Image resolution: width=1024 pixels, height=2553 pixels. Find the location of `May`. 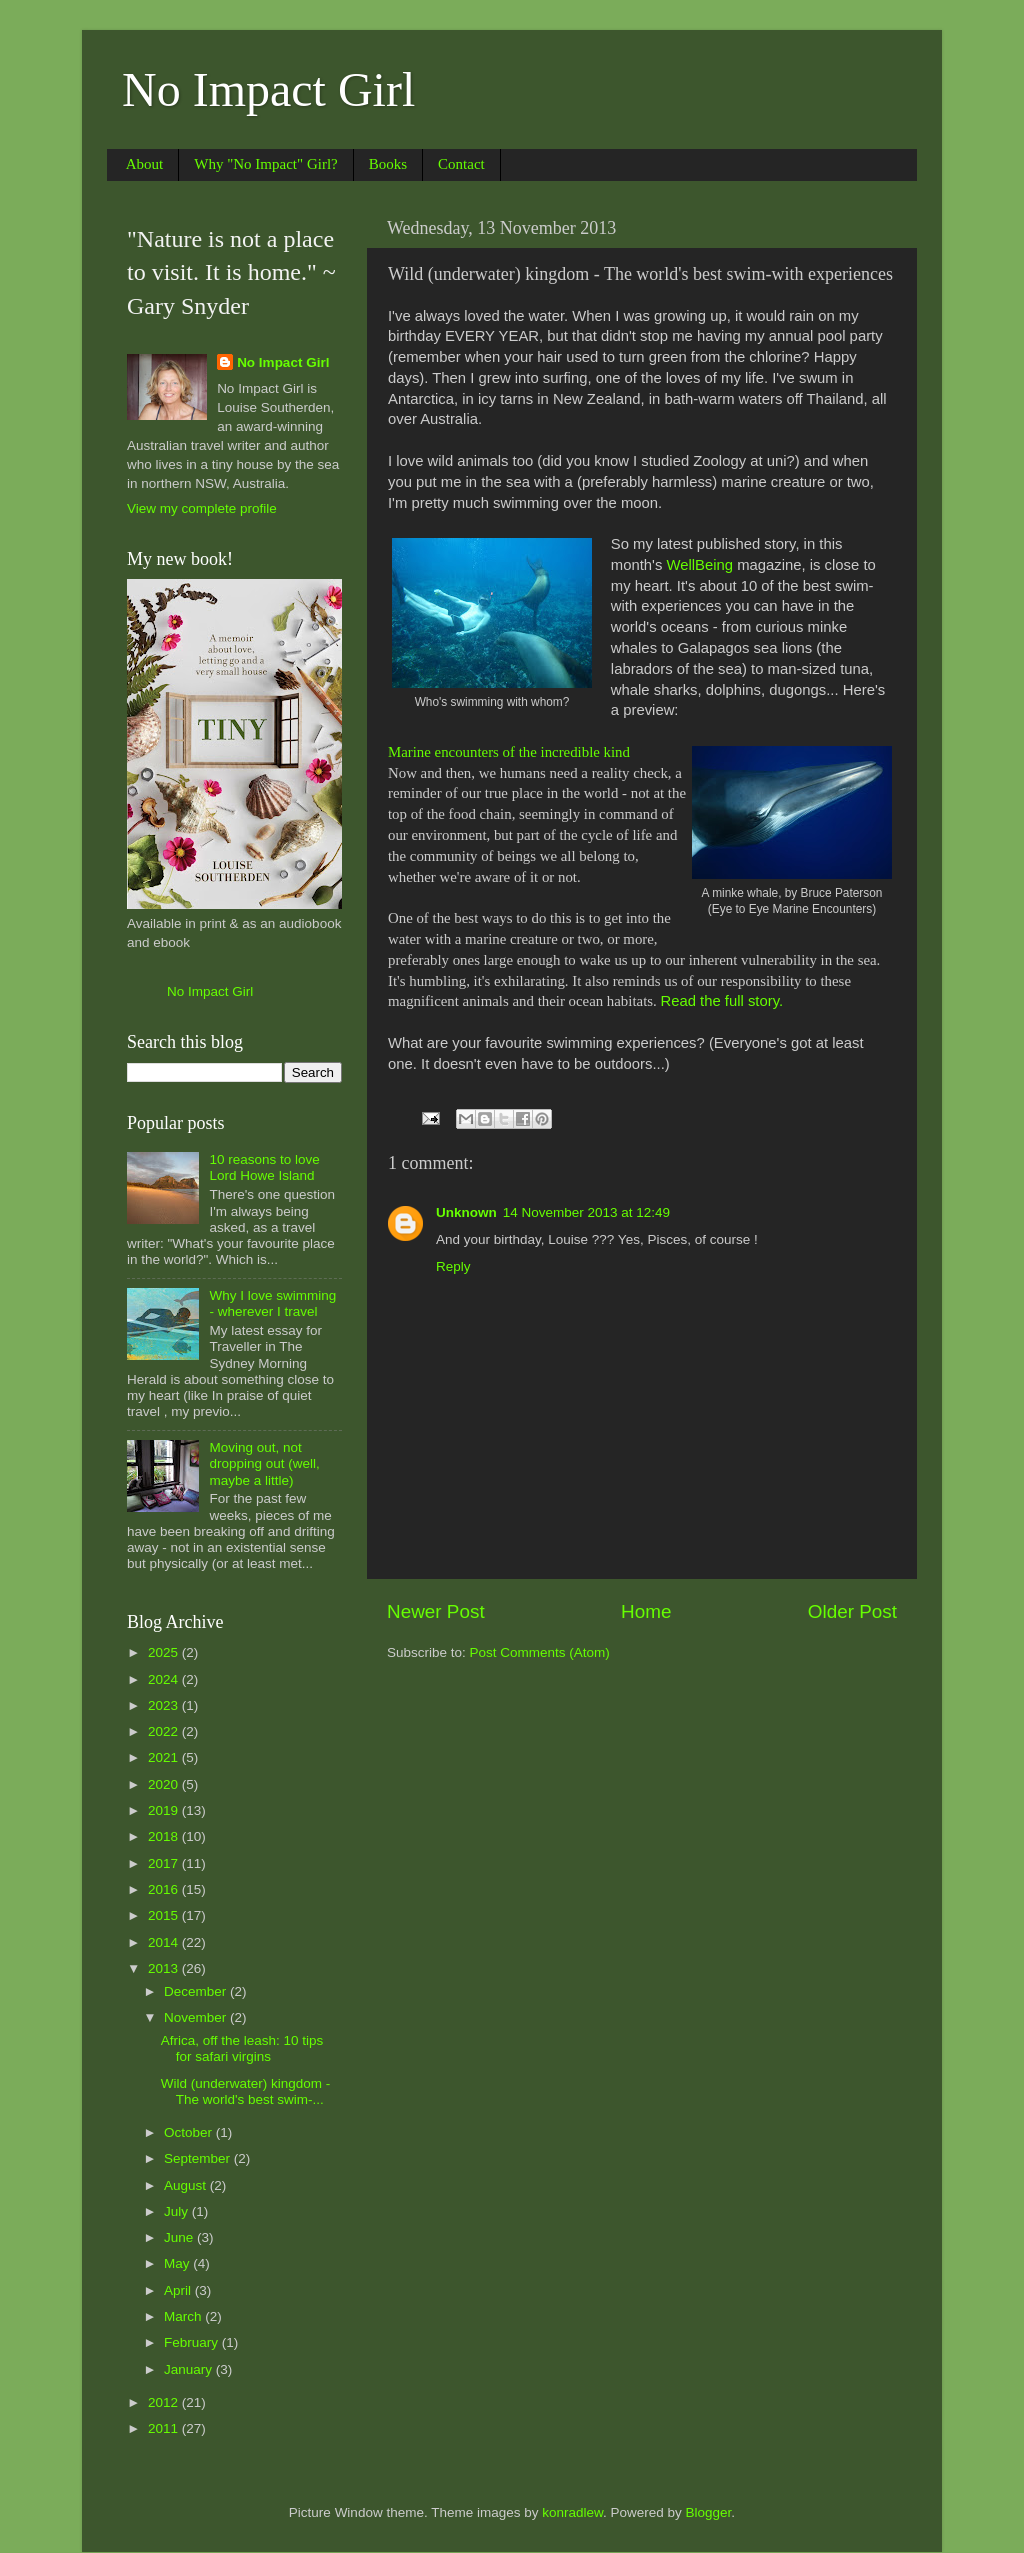

May is located at coordinates (178, 2263).